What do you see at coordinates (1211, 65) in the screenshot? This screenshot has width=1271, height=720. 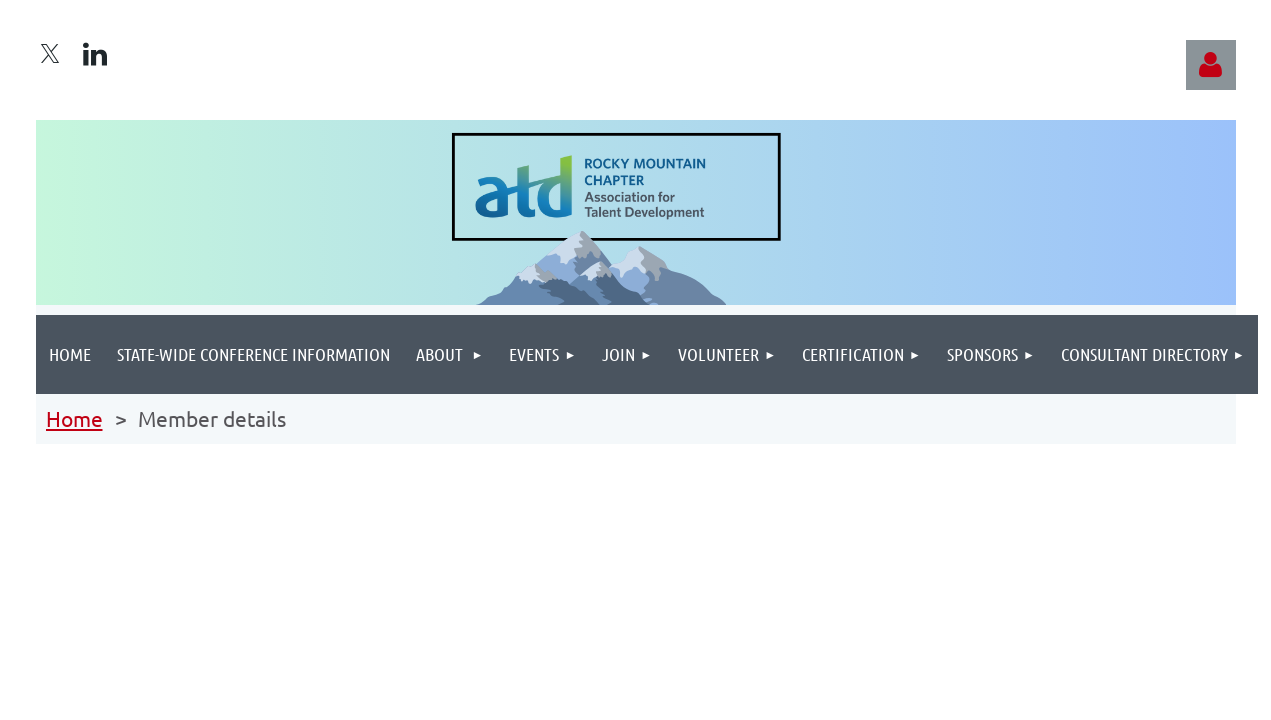 I see `Log in` at bounding box center [1211, 65].